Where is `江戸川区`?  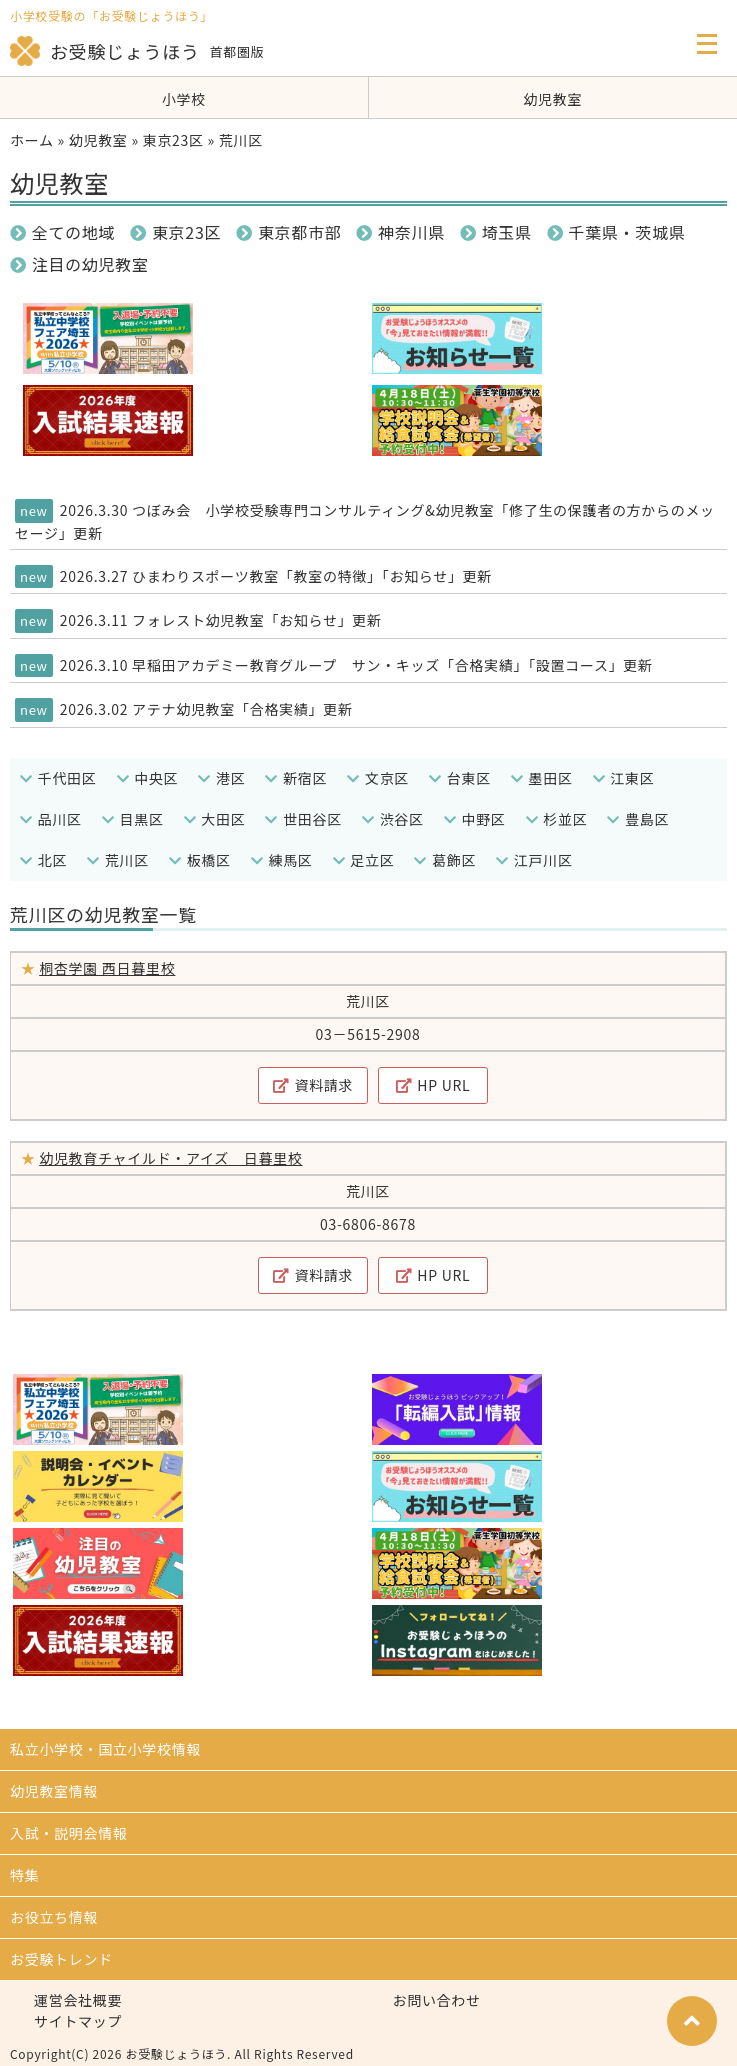
江戸川区 is located at coordinates (534, 860).